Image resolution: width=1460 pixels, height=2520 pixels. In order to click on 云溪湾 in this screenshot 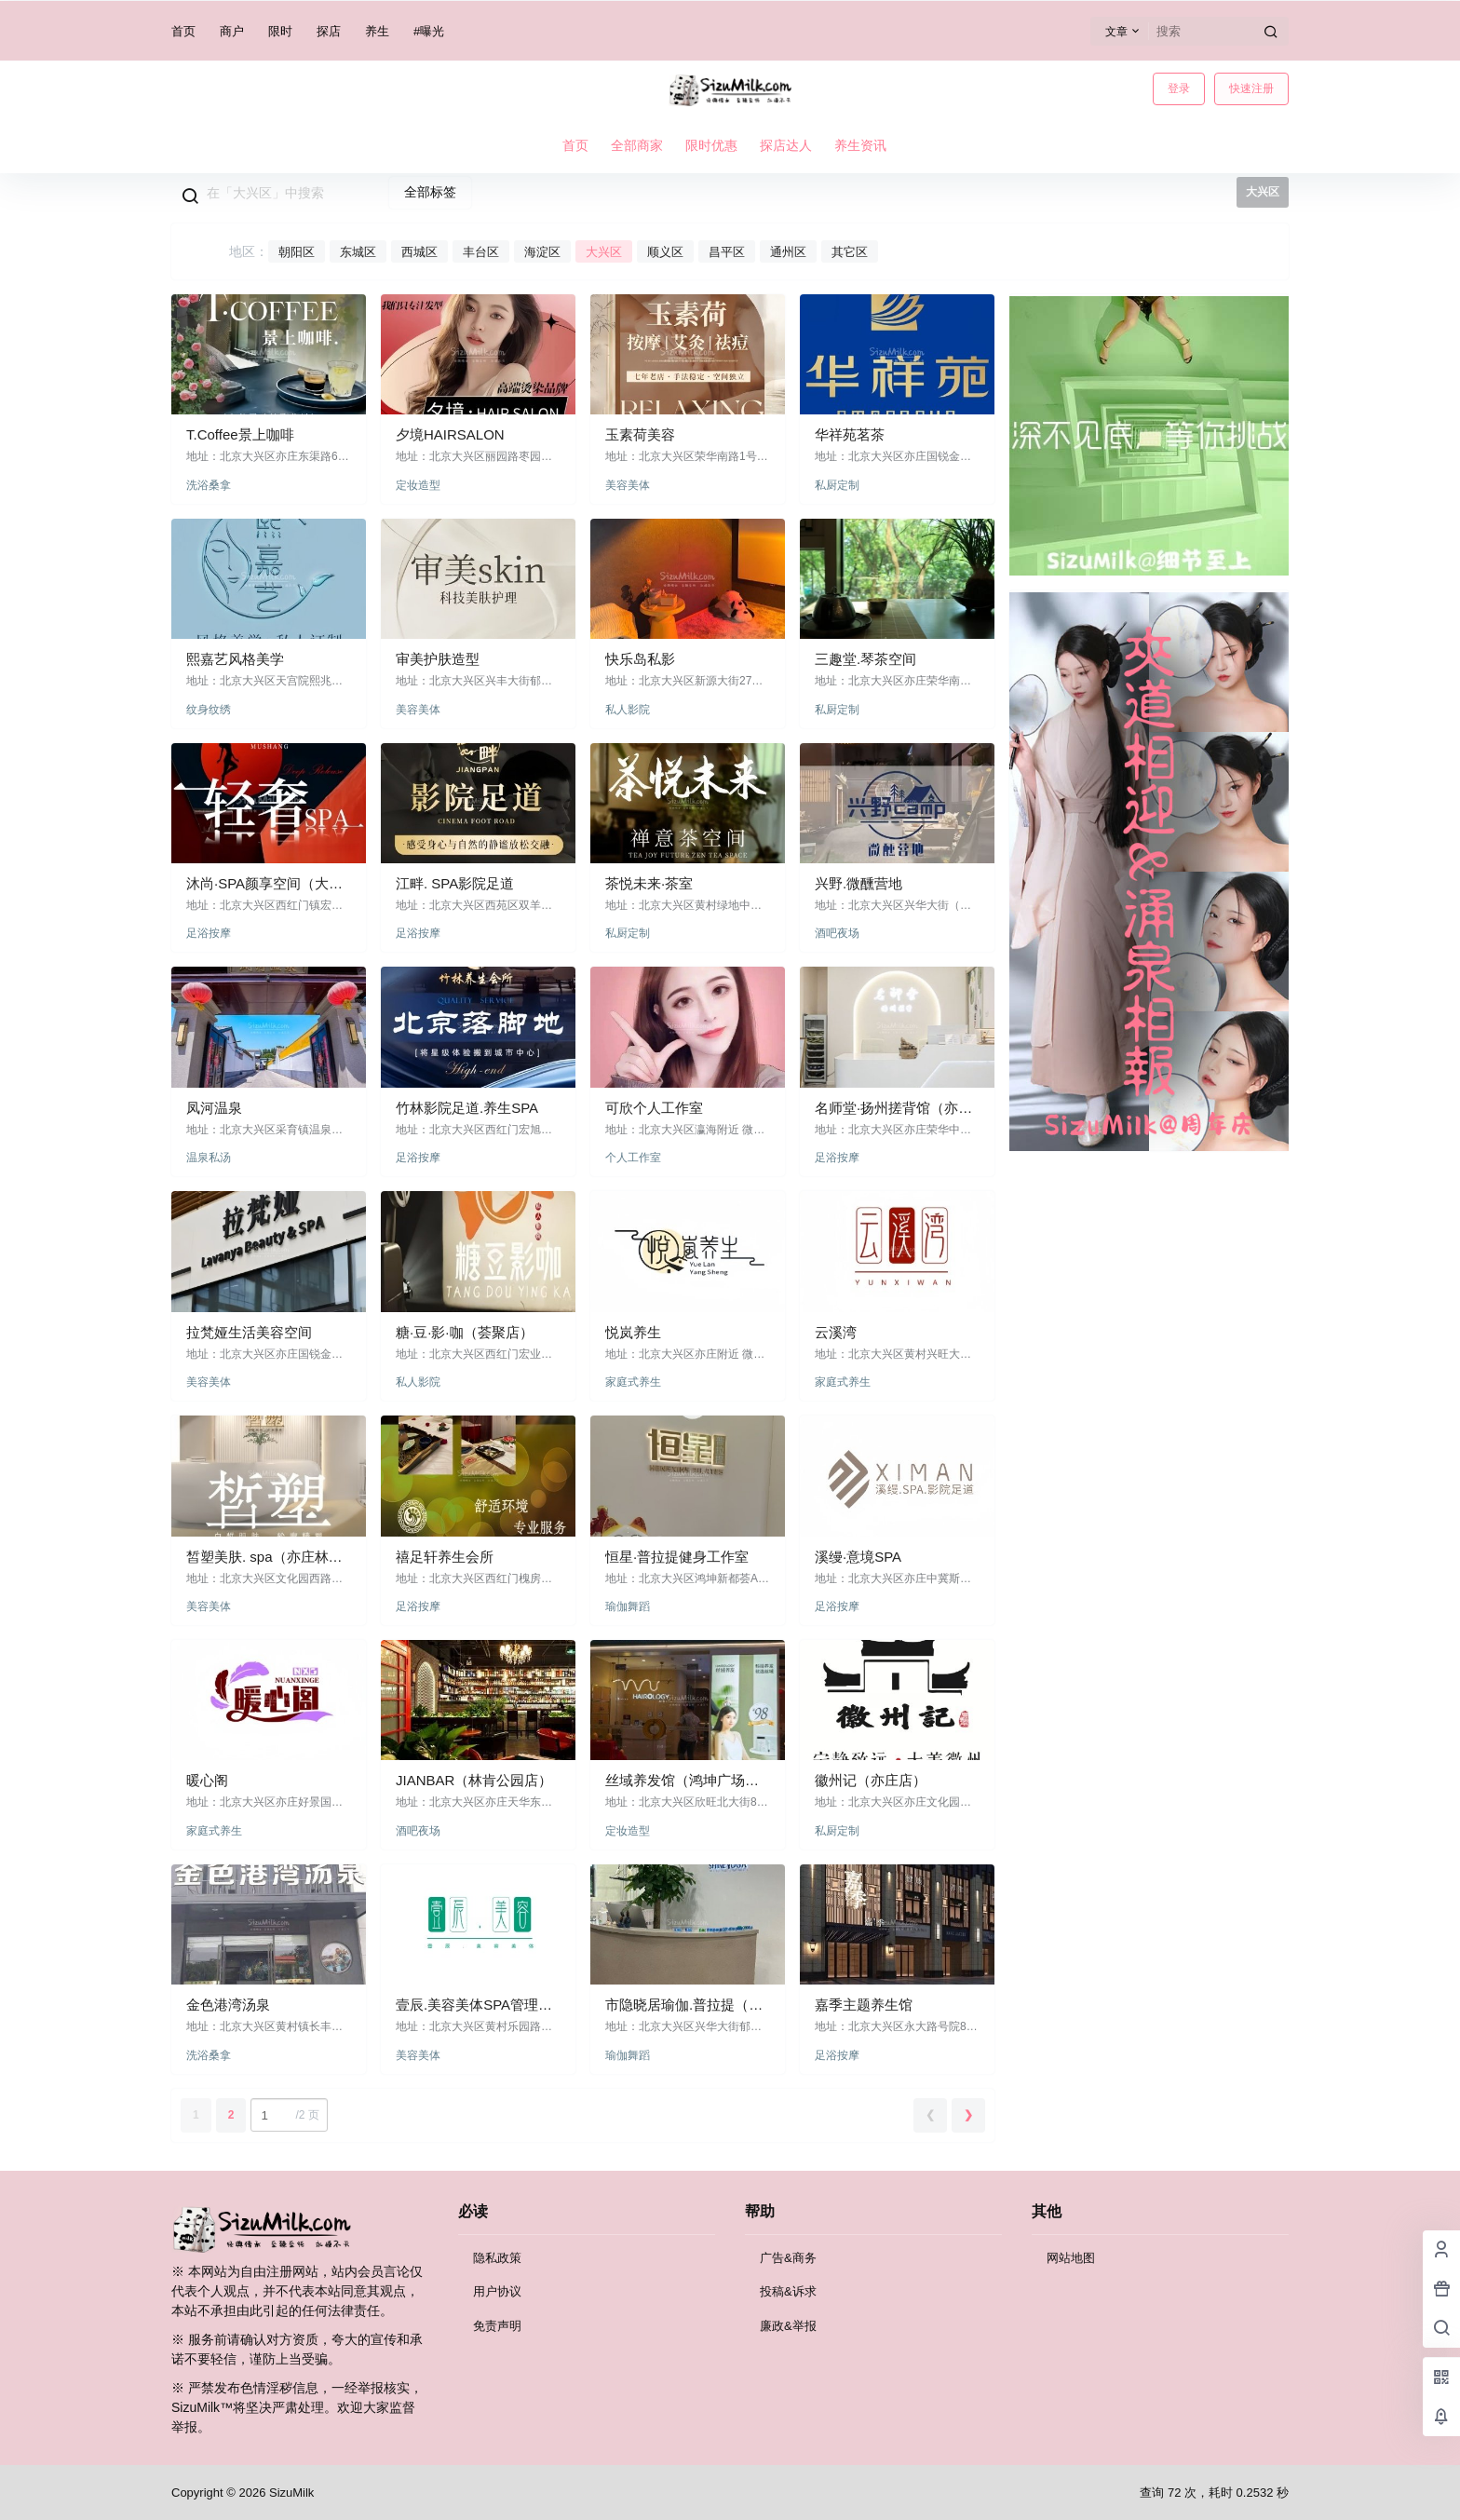, I will do `click(836, 1332)`.